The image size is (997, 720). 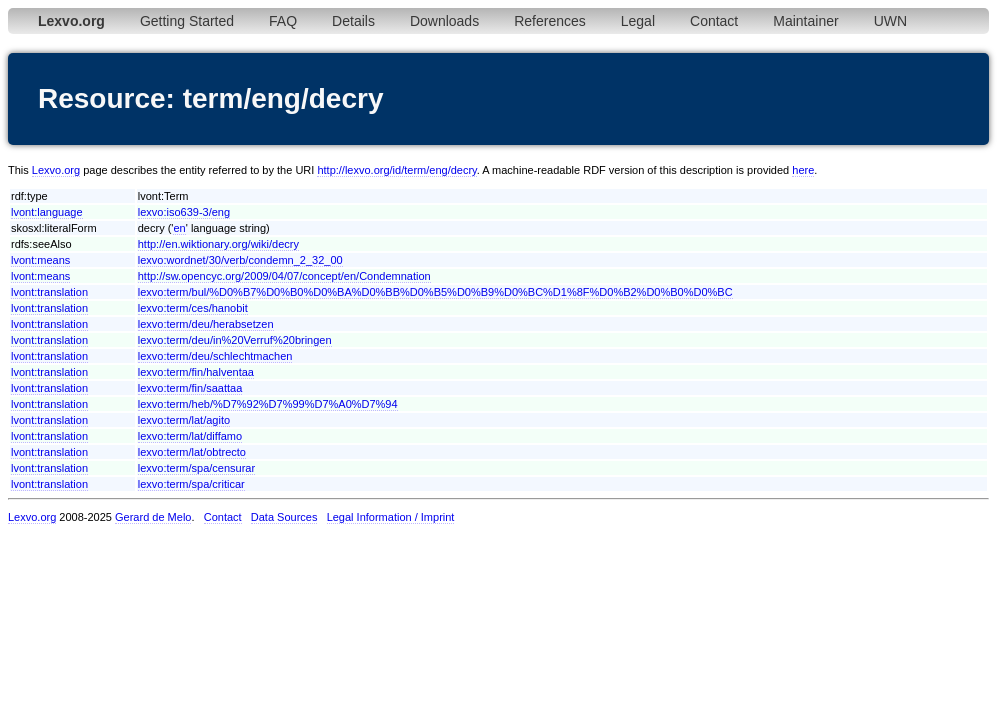 I want to click on UWN, so click(x=890, y=21).